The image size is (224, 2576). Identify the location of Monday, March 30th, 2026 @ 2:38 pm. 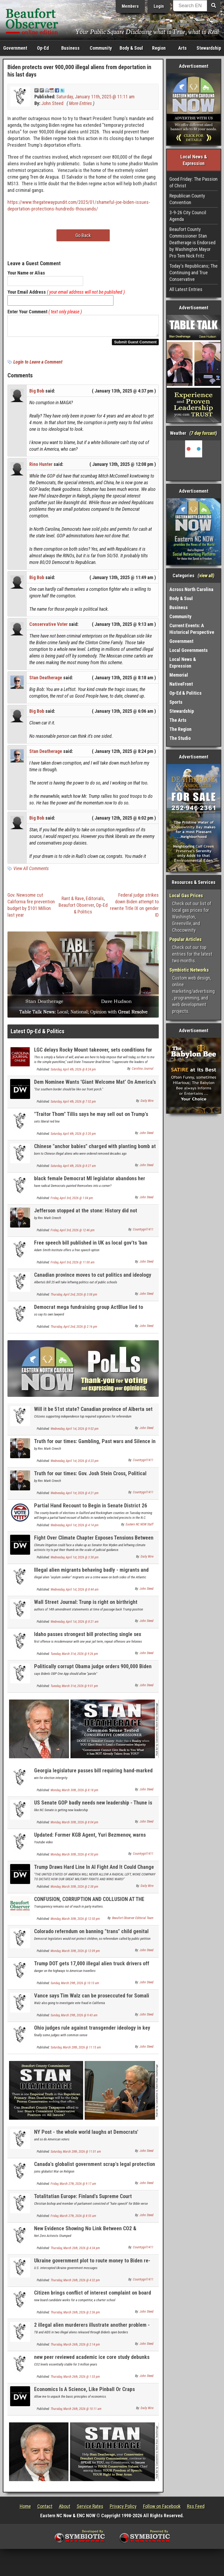
(74, 1890).